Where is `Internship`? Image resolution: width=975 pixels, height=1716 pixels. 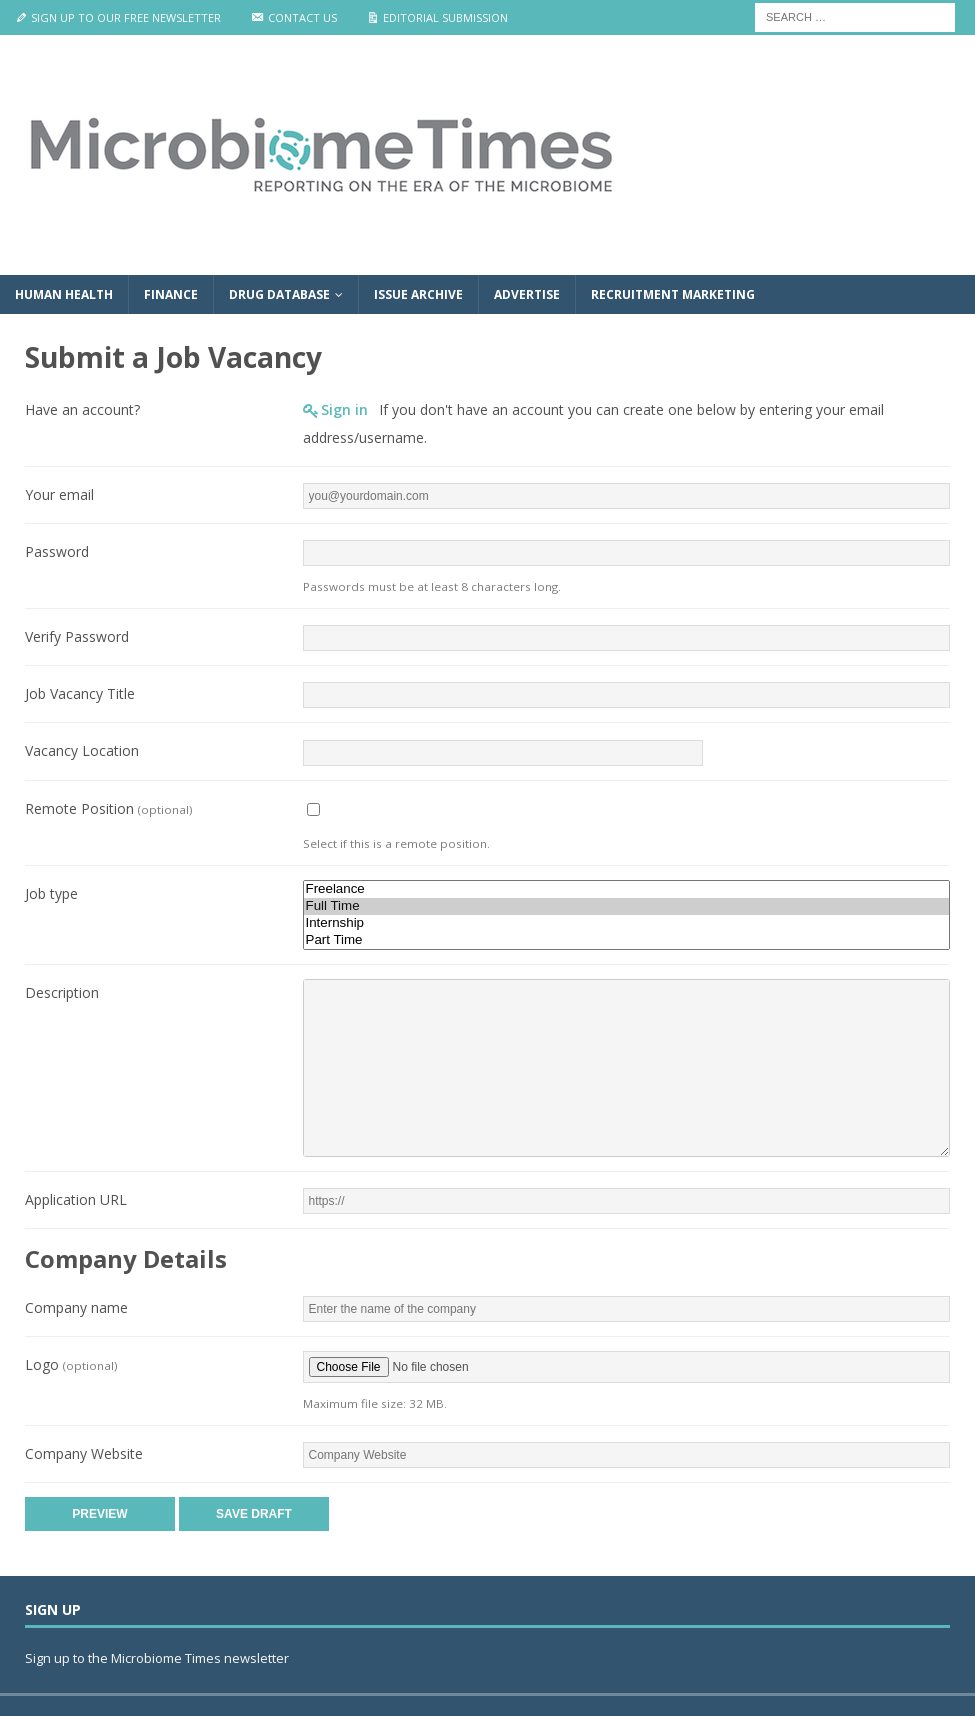
Internship is located at coordinates (627, 923).